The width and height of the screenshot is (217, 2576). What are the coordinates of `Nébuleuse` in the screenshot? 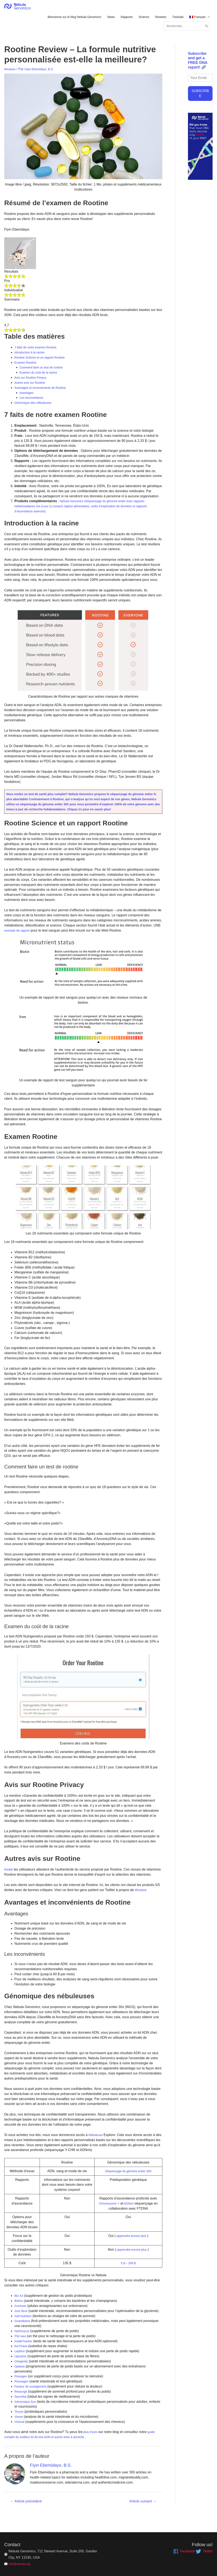 It's located at (96, 2149).